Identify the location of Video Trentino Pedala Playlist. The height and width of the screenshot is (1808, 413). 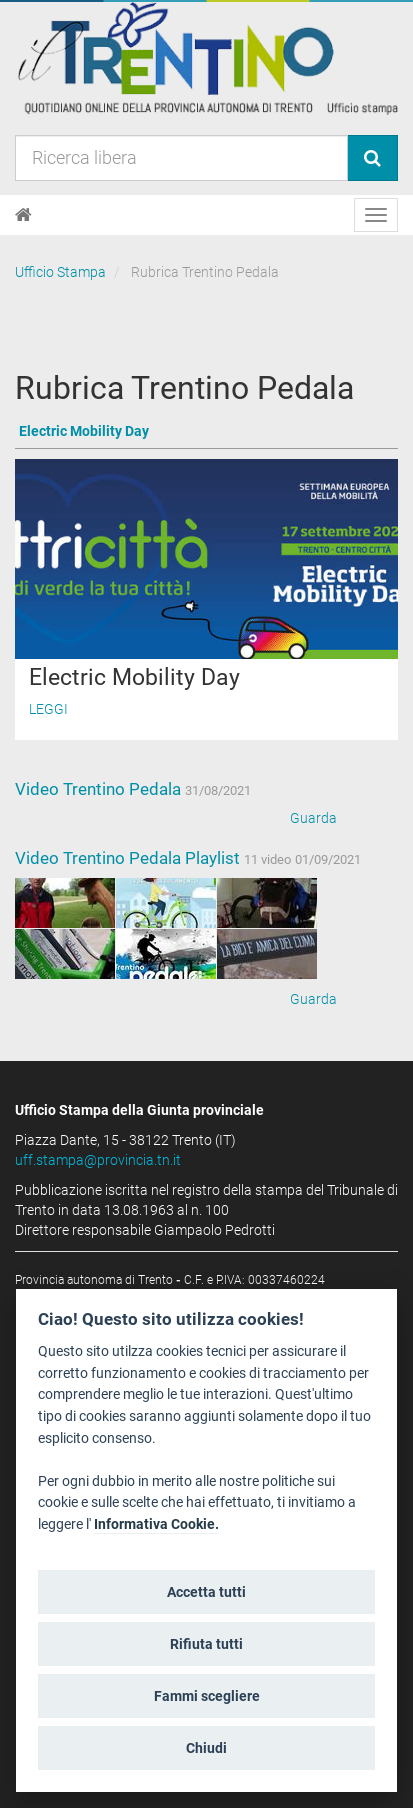
(129, 858).